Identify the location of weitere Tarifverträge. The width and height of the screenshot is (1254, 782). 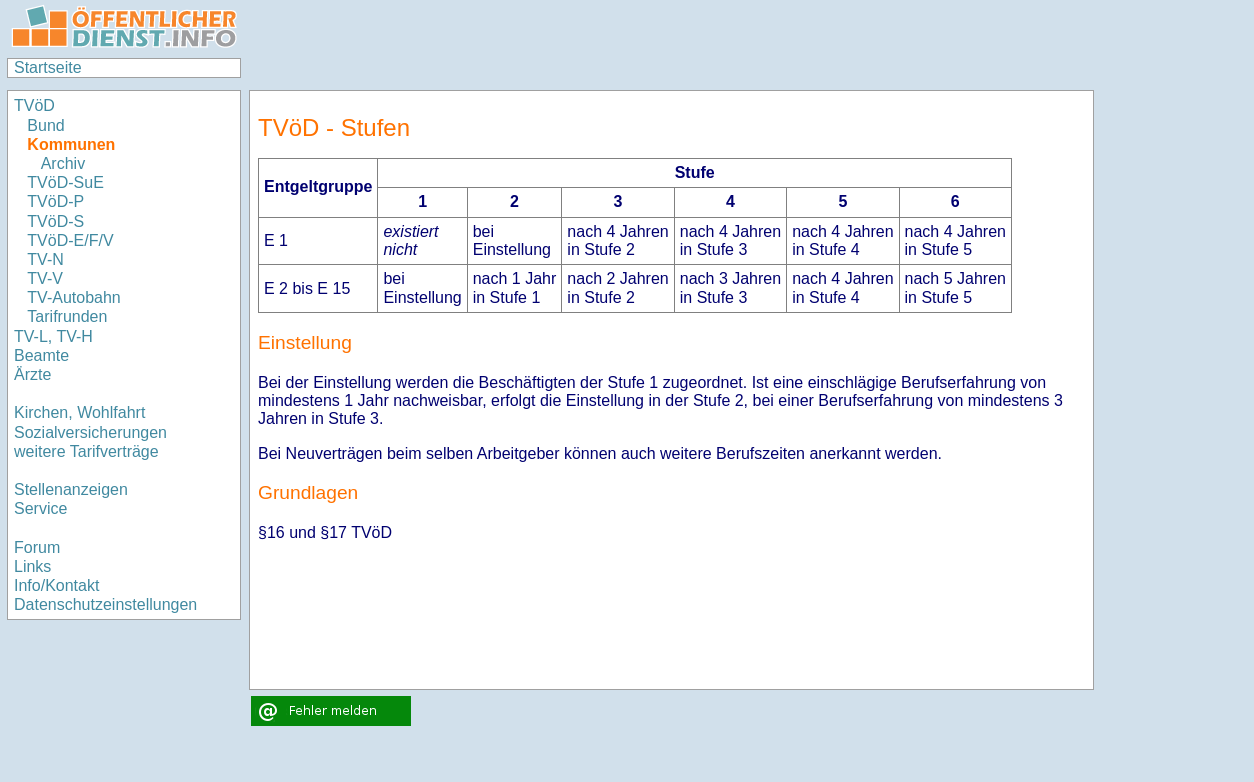
(86, 451).